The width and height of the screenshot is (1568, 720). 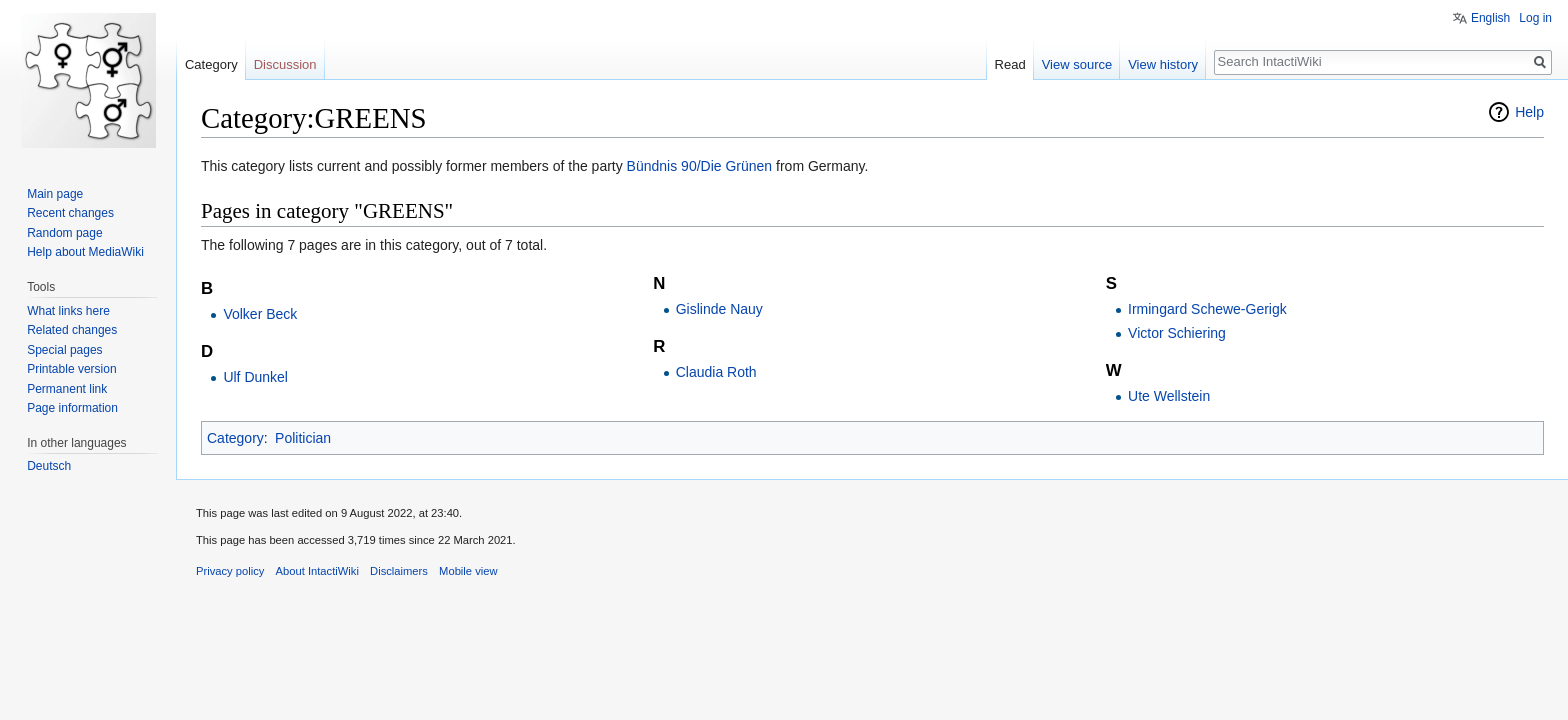 I want to click on Gislinde Nauy, so click(x=719, y=309).